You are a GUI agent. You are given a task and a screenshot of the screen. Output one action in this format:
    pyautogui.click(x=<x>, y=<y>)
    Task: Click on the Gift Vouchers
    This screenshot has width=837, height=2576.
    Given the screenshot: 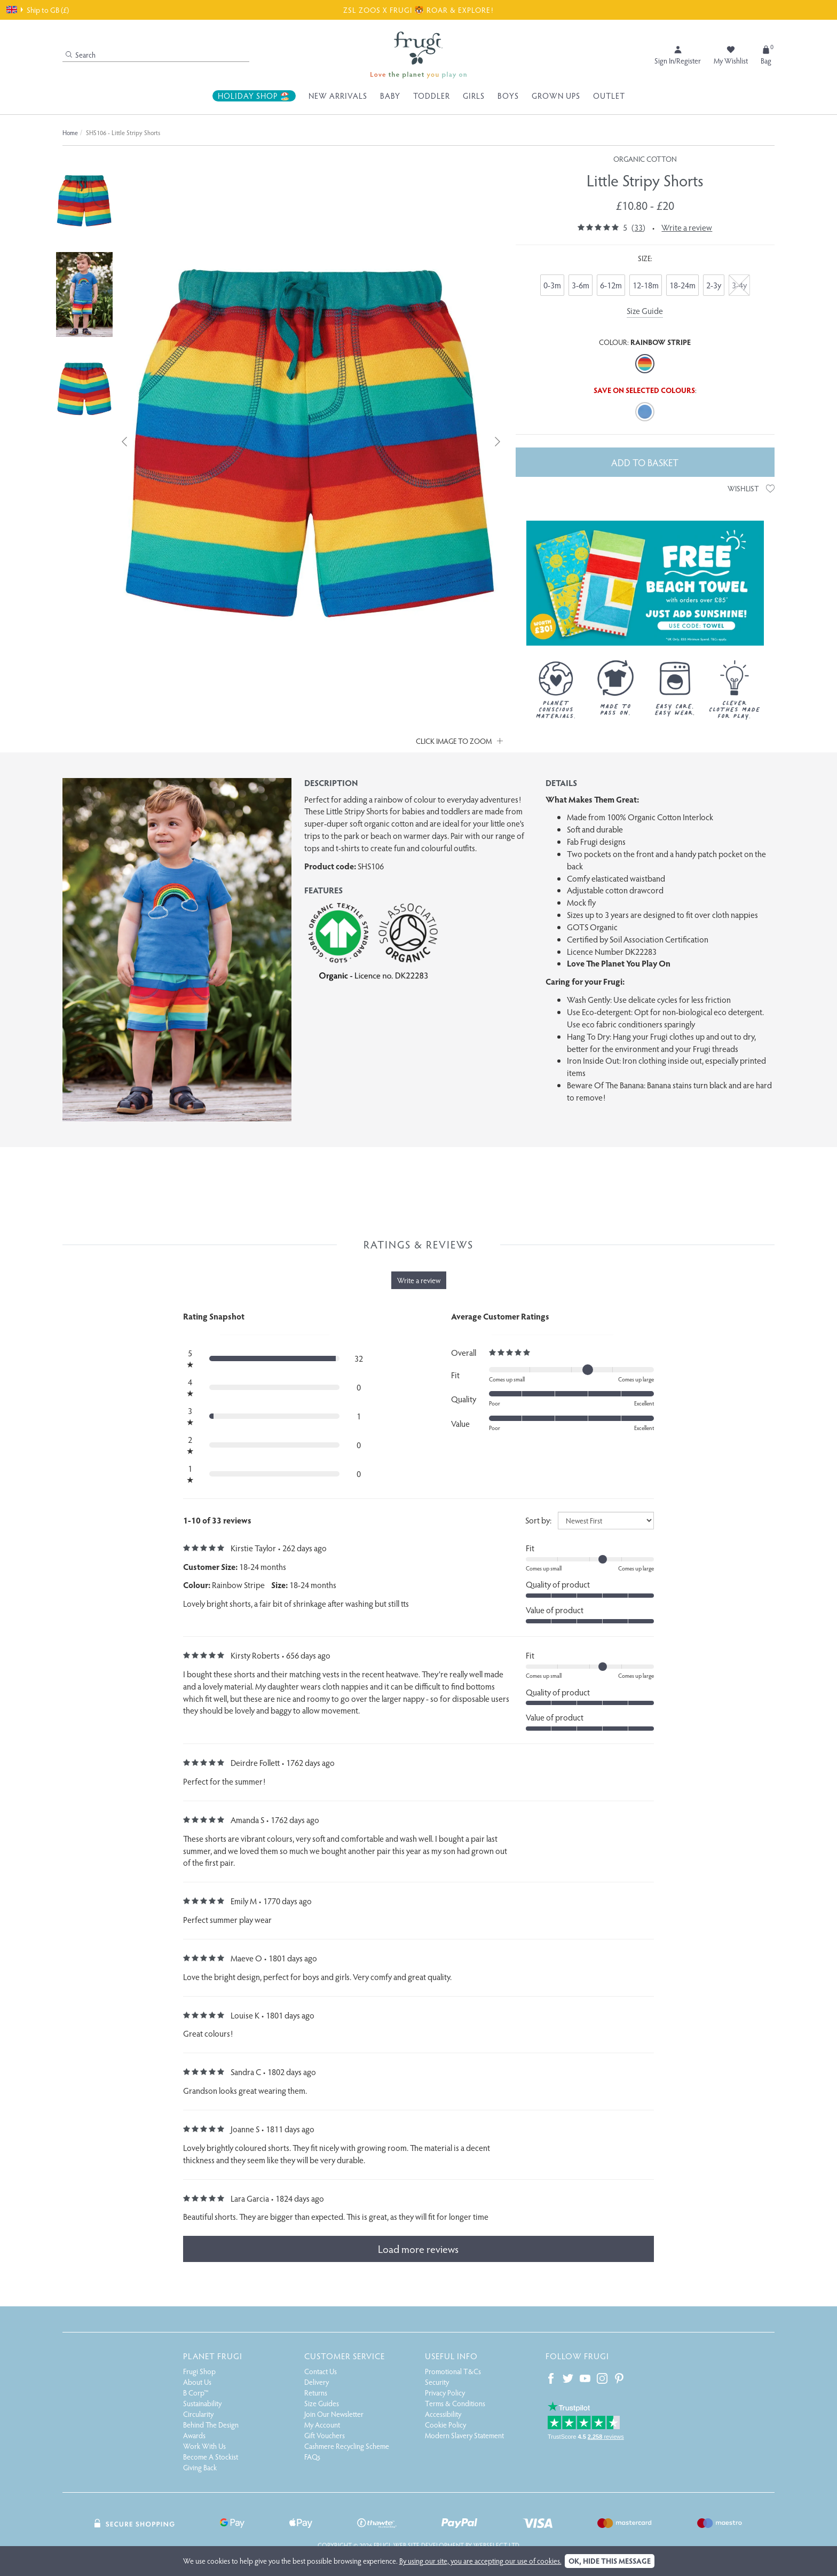 What is the action you would take?
    pyautogui.click(x=324, y=2435)
    